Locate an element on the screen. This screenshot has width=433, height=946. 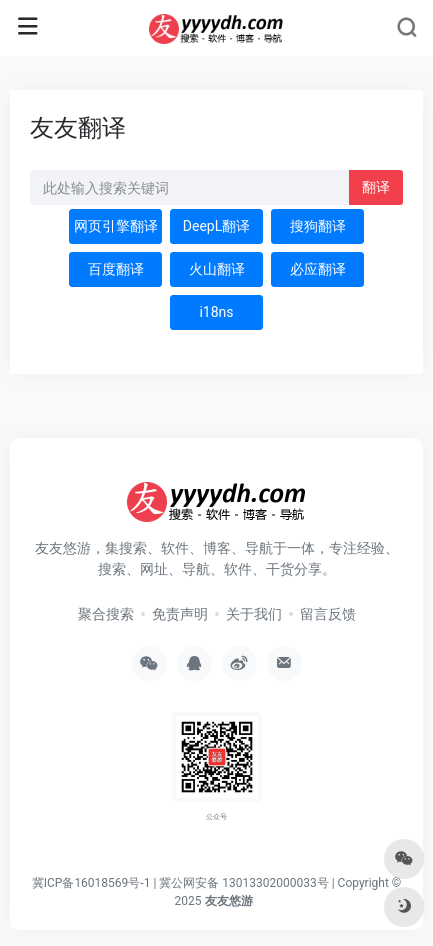
冀公网安备 13013302000033号 is located at coordinates (243, 883).